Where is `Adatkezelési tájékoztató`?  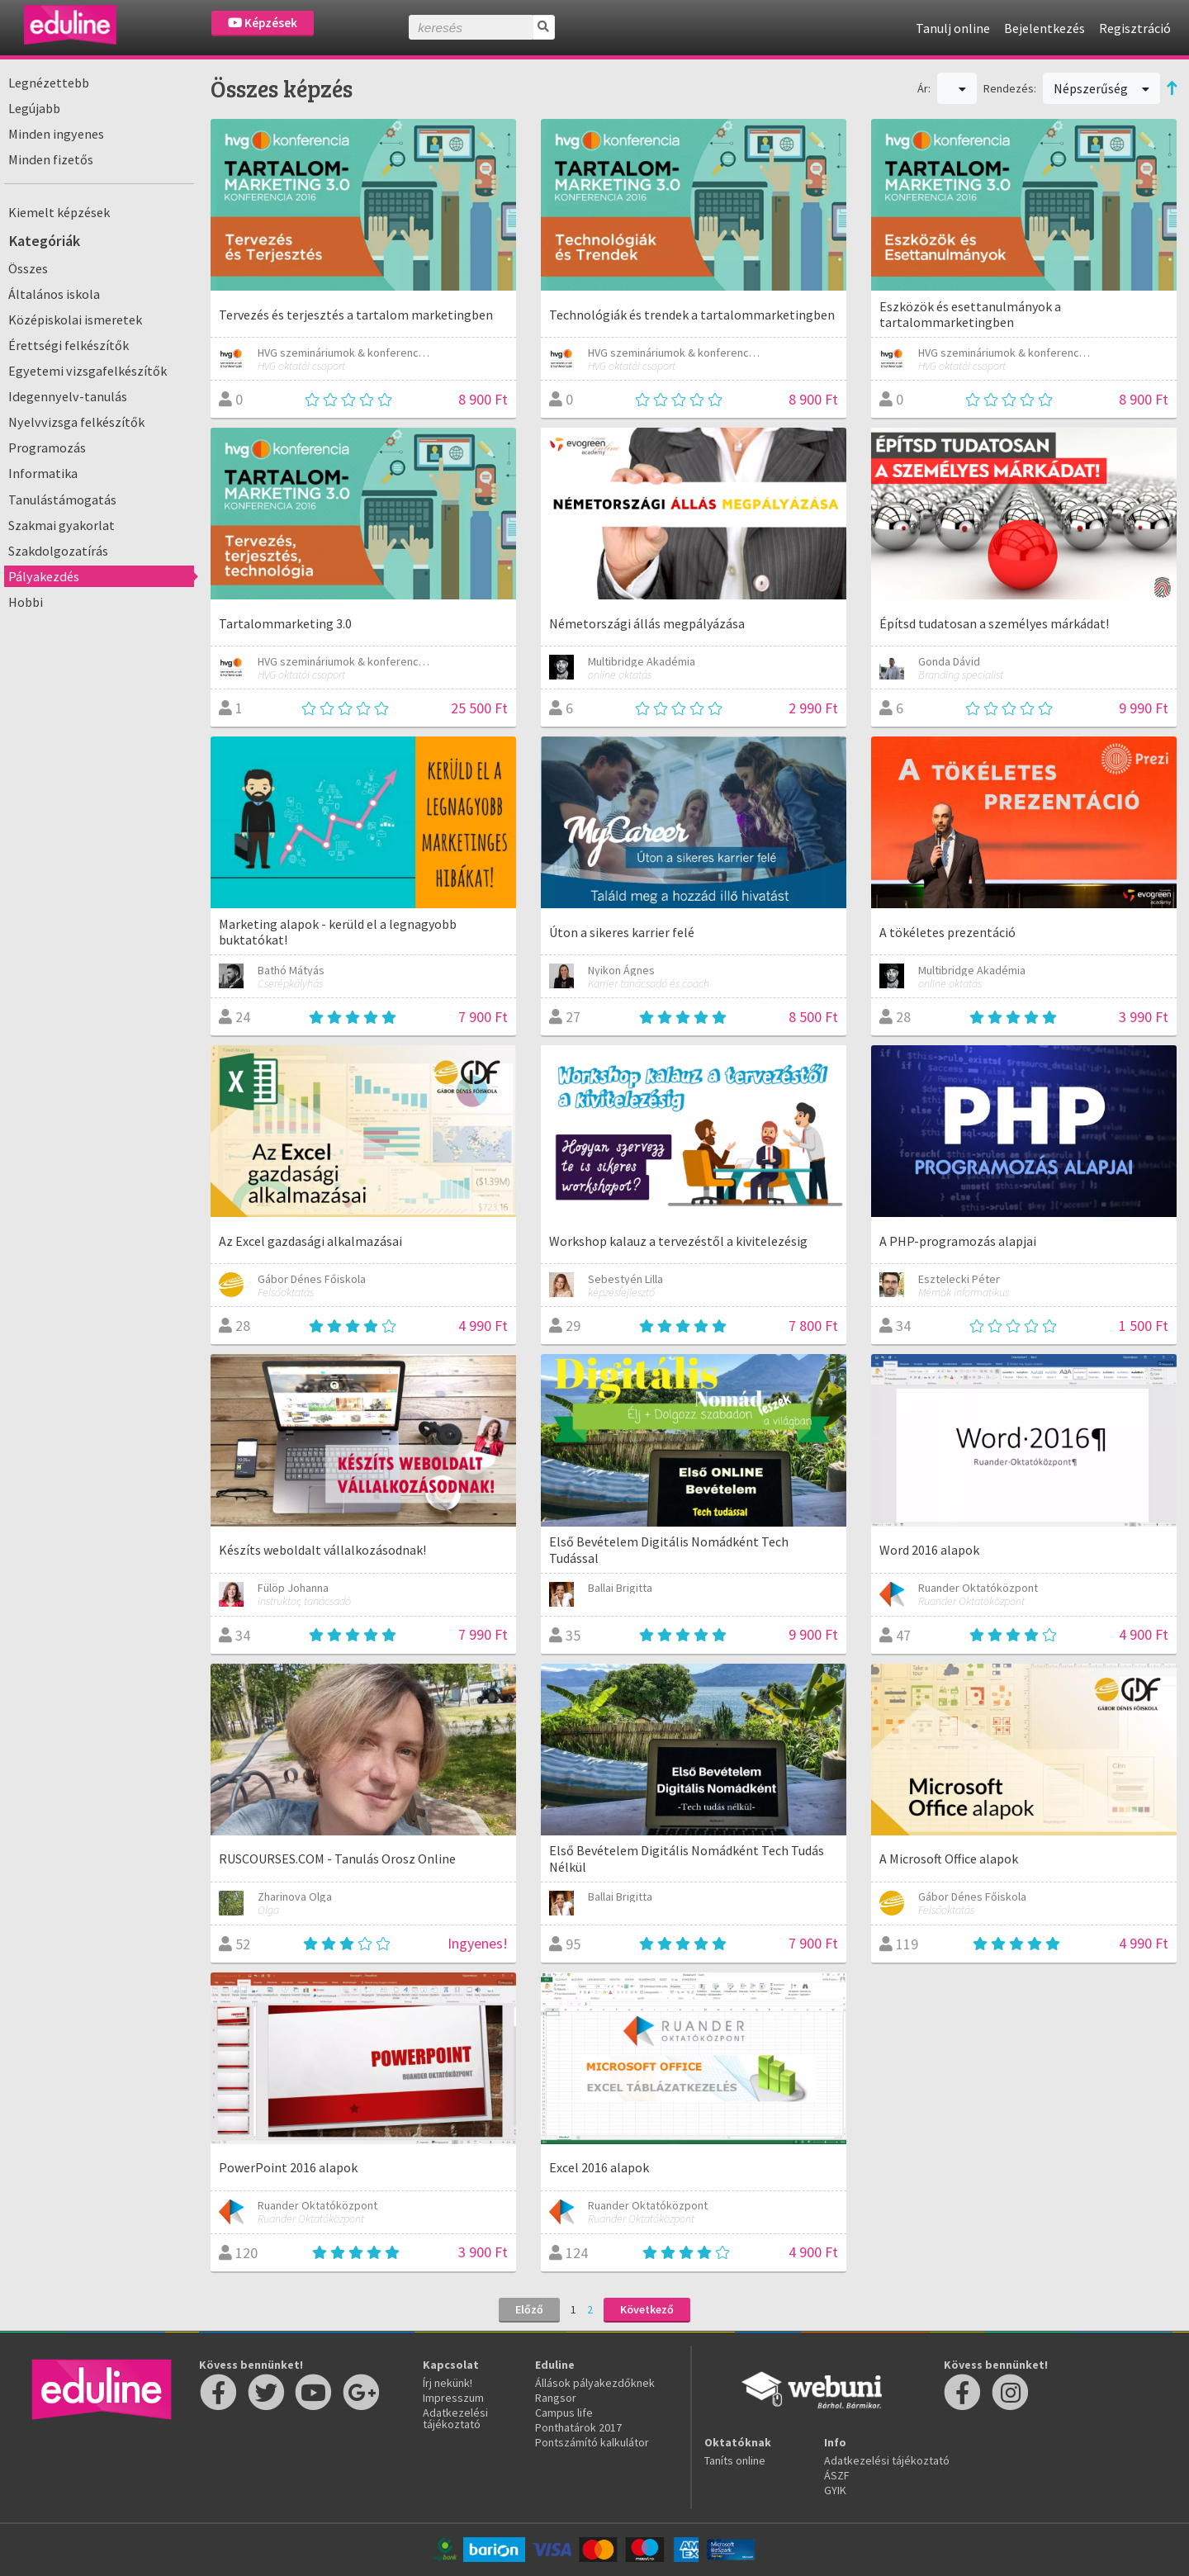 Adatkezelési tájékoztató is located at coordinates (455, 2418).